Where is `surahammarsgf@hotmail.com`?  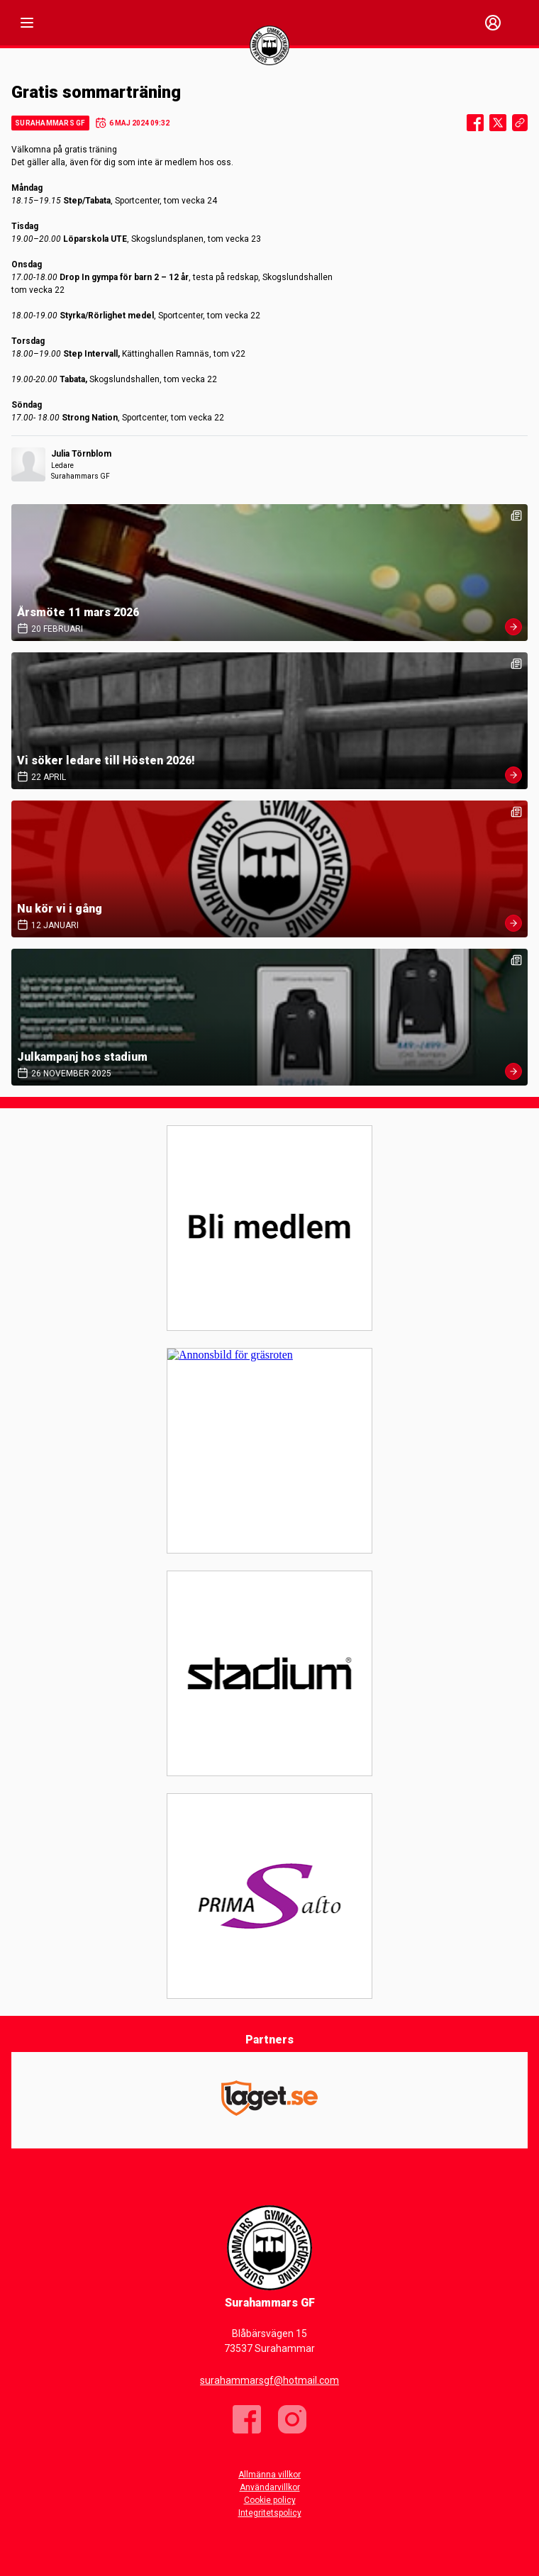
surahammarsgf@hotmail.com is located at coordinates (269, 2380).